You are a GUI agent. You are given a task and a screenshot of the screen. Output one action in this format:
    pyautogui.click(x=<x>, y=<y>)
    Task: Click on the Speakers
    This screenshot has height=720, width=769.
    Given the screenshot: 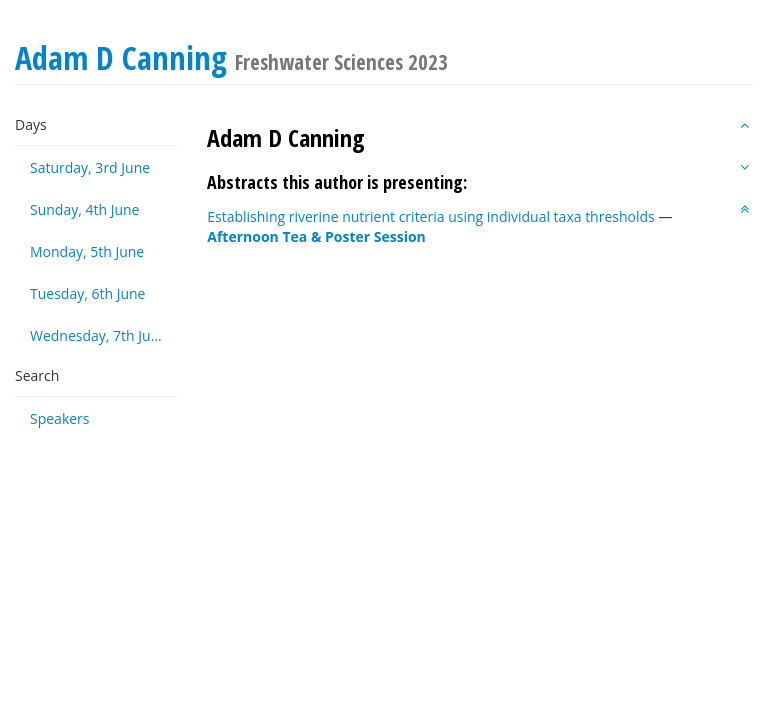 What is the action you would take?
    pyautogui.click(x=60, y=418)
    